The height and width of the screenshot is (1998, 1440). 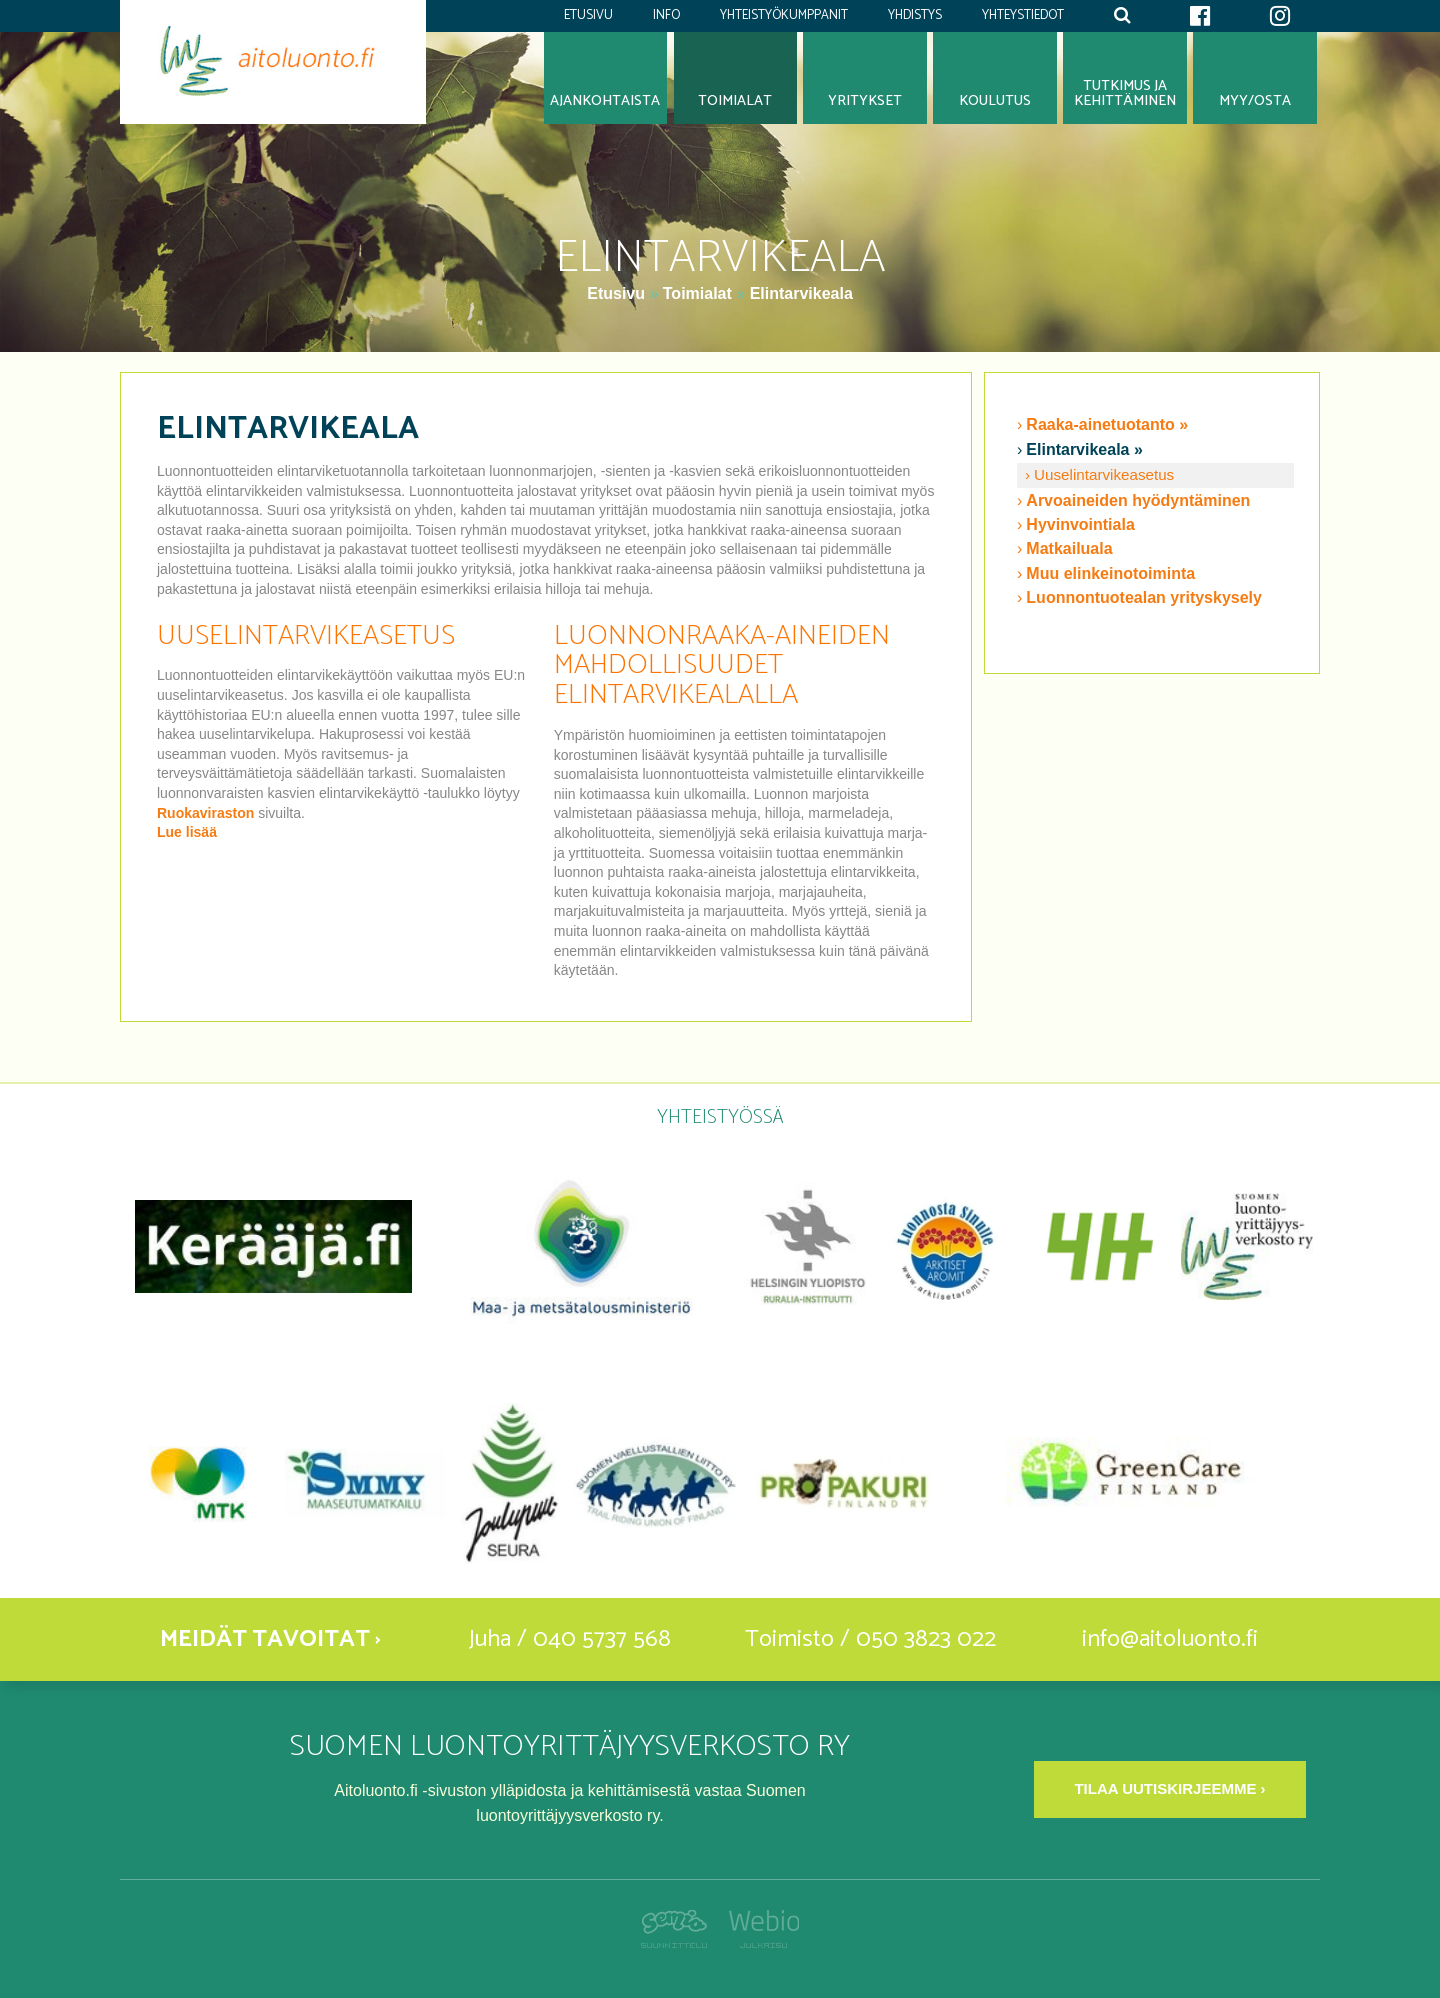 I want to click on Koulutus, so click(x=995, y=101).